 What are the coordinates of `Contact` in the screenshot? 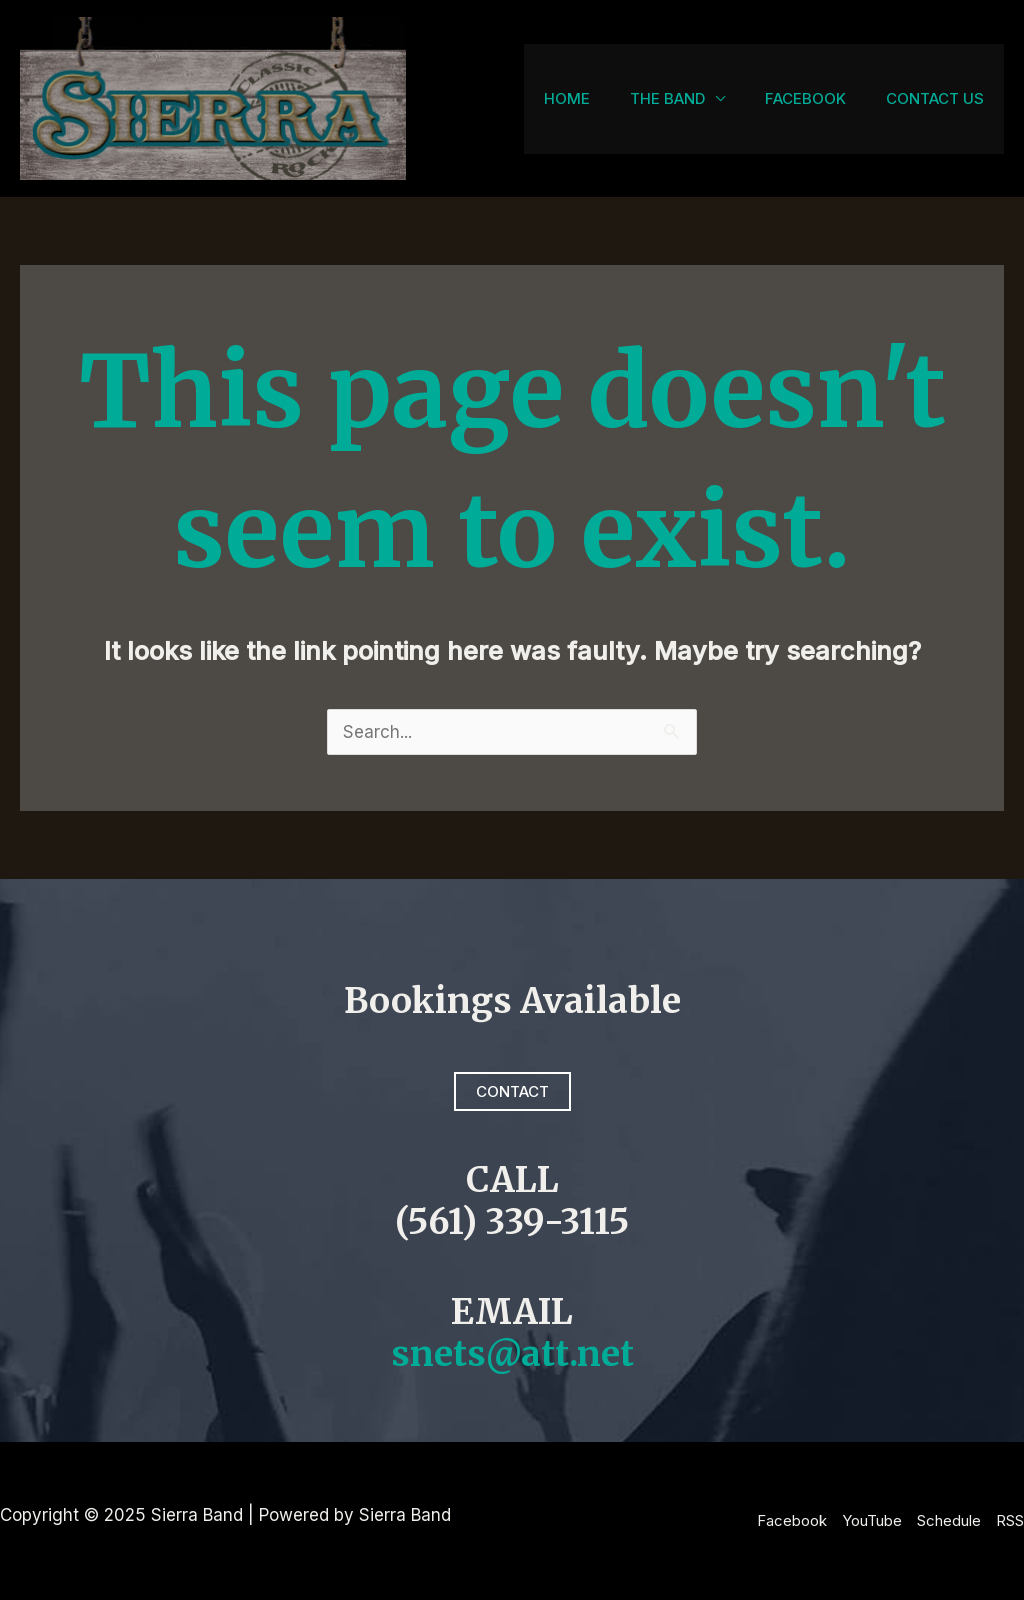 It's located at (512, 1091).